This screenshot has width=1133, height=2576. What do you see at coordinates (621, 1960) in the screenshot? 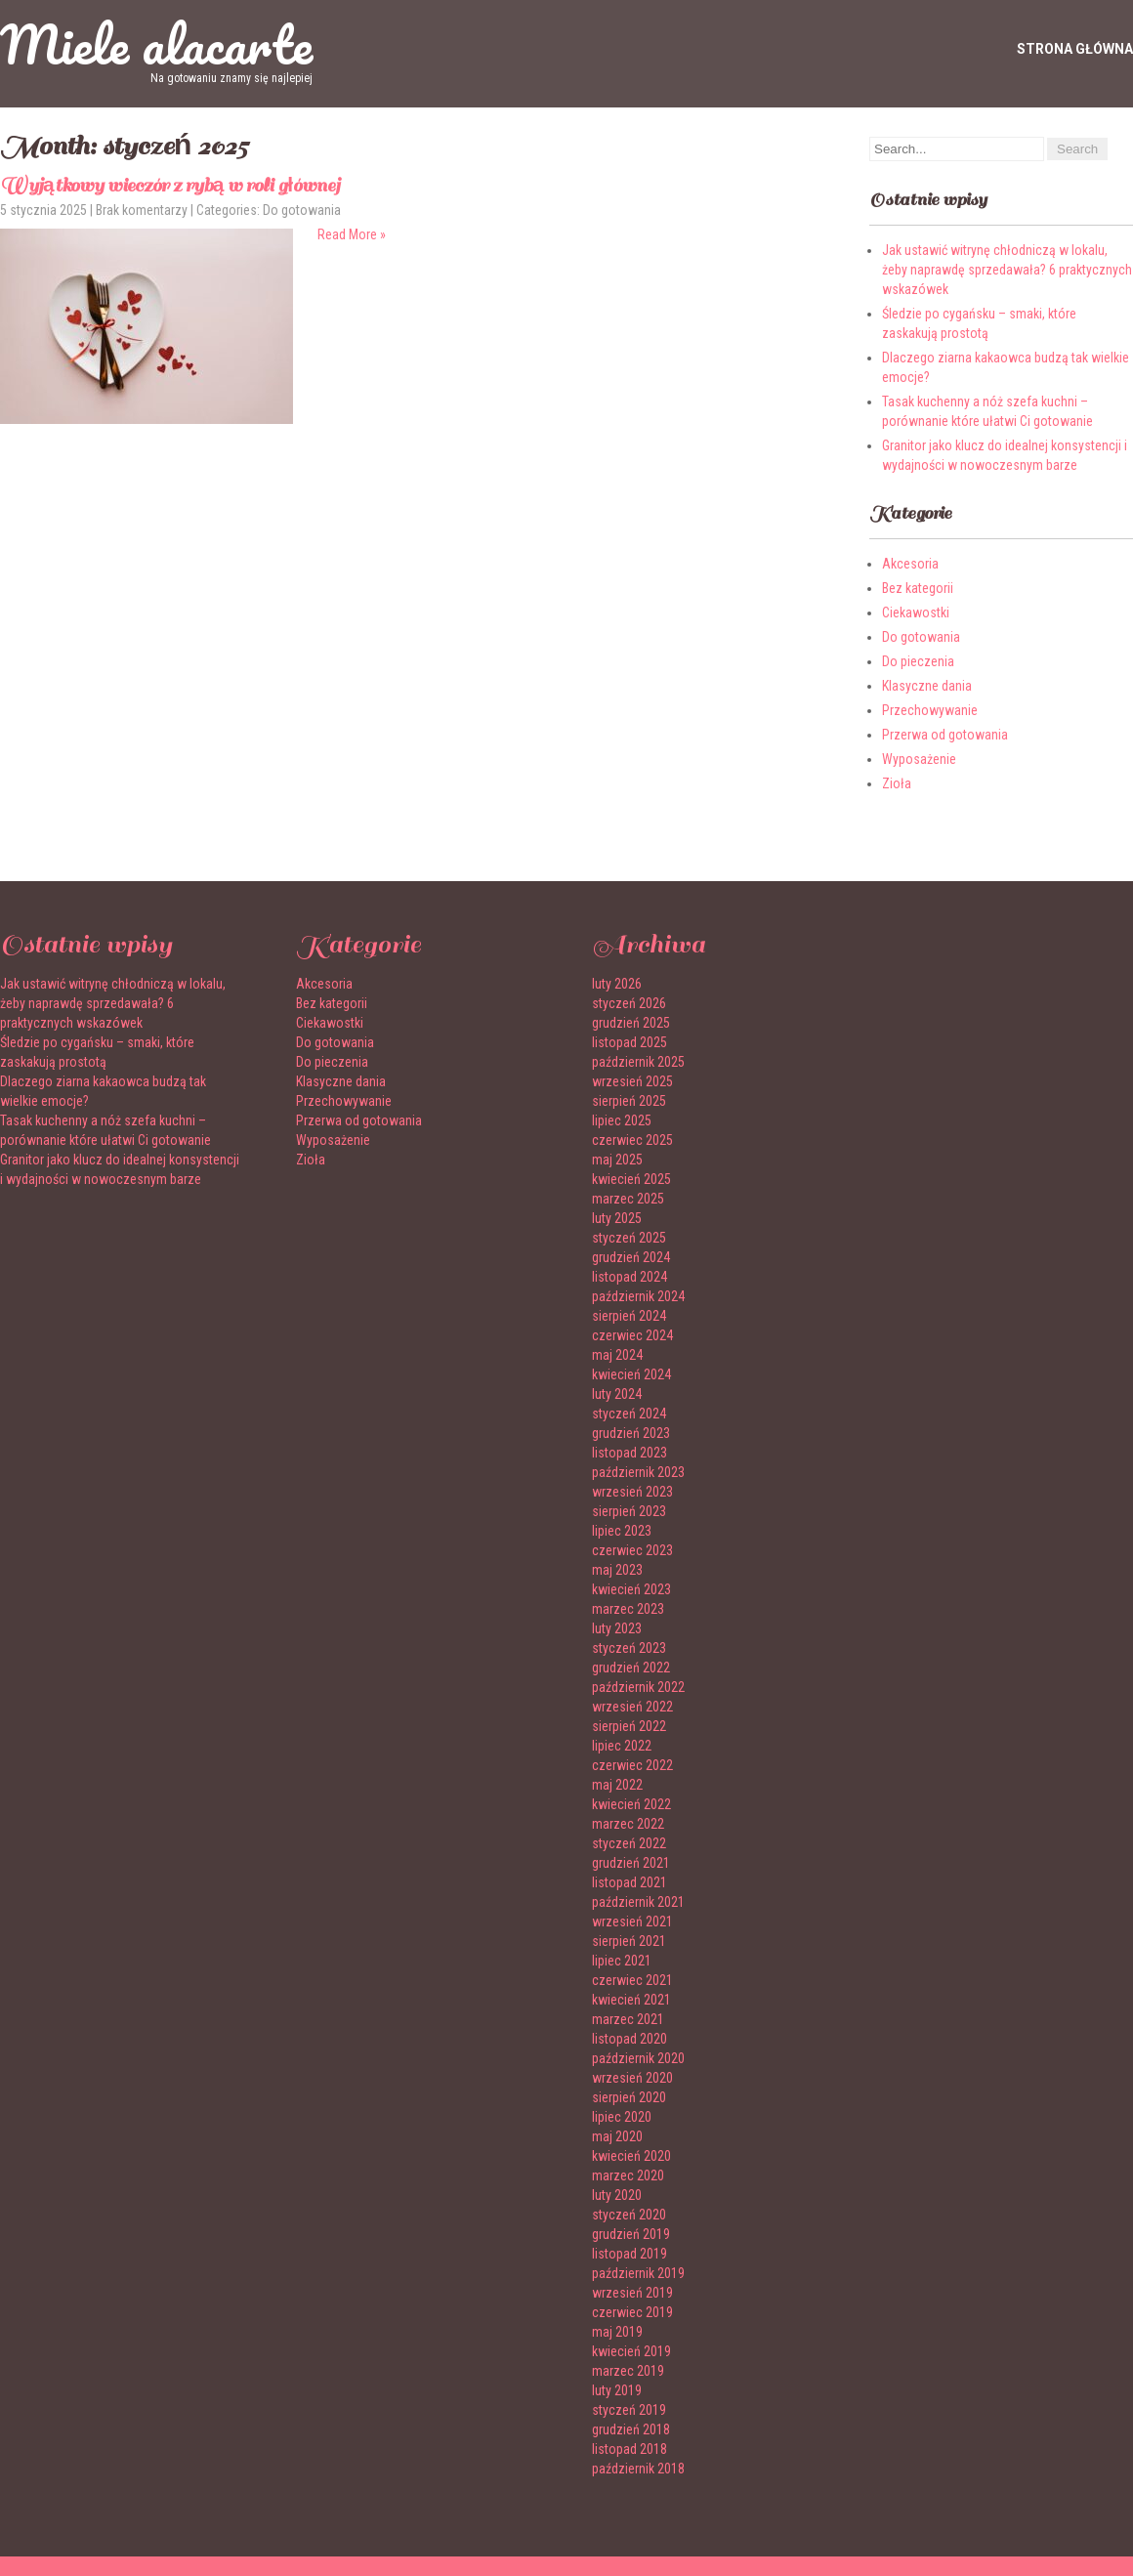
I see `lipiec 2021` at bounding box center [621, 1960].